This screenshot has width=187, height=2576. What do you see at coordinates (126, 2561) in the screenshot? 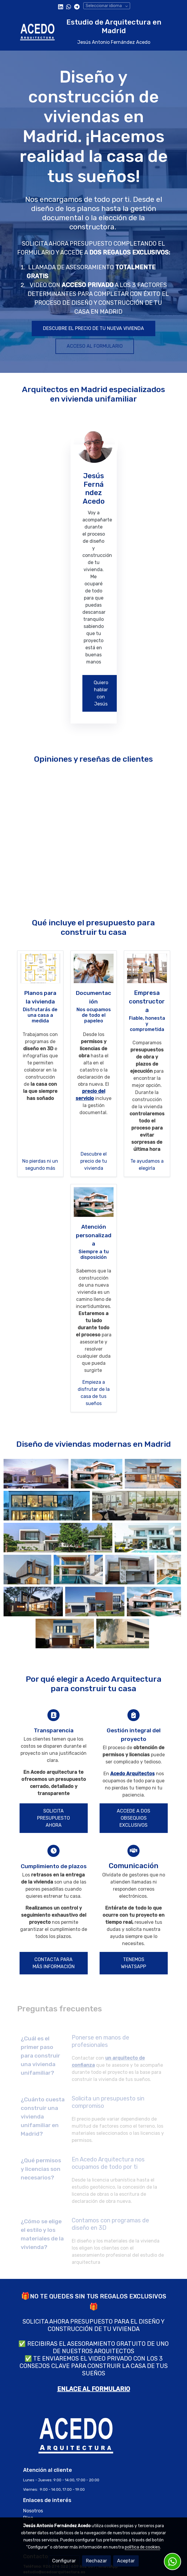
I see `Aceptar` at bounding box center [126, 2561].